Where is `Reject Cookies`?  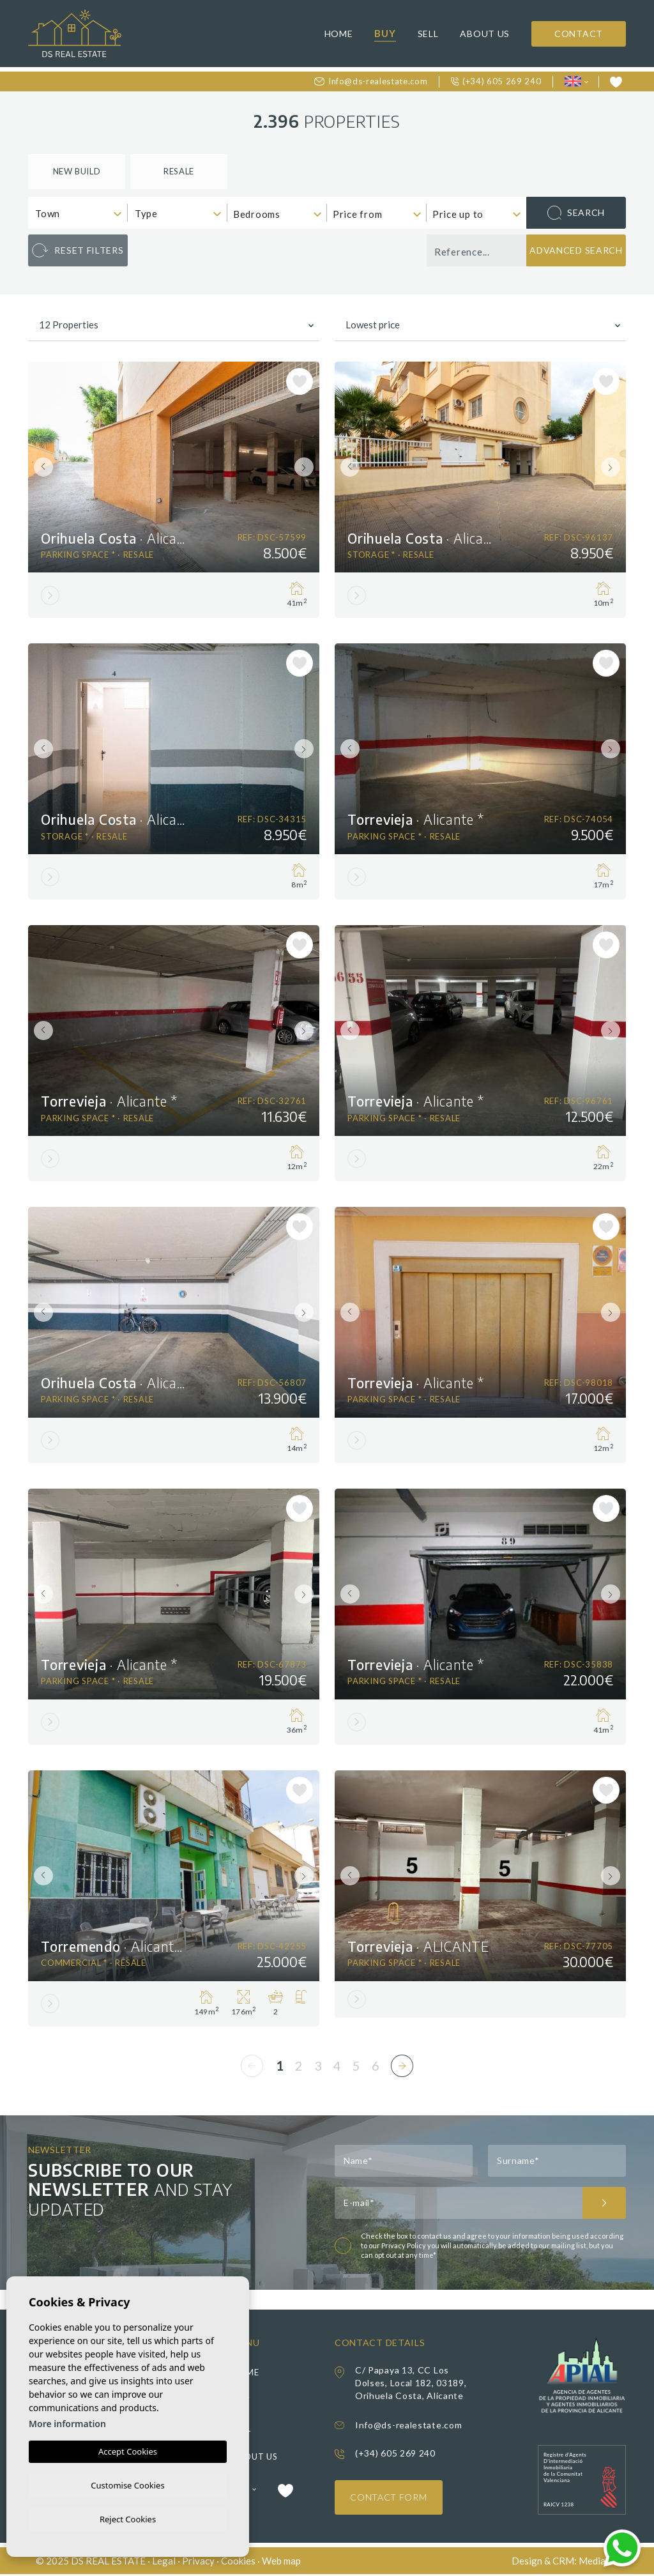
Reject Cookies is located at coordinates (128, 2518).